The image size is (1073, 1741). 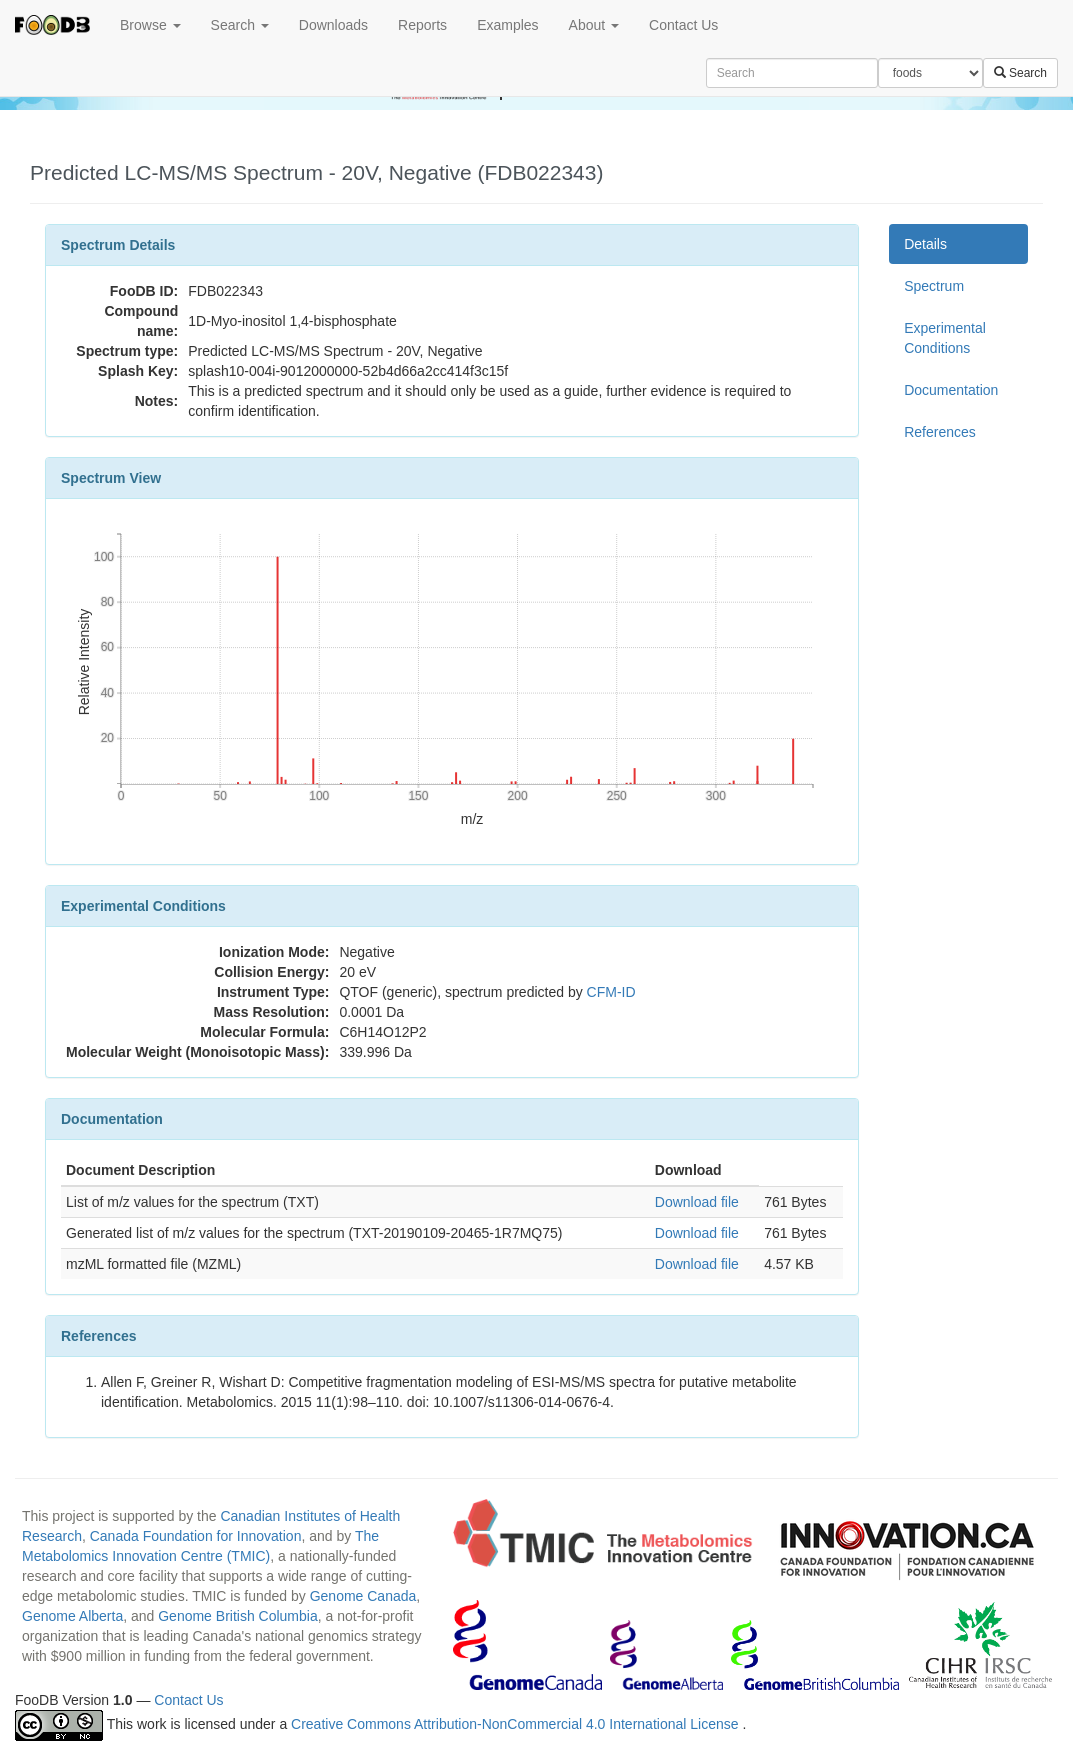 I want to click on References, so click(x=940, y=432).